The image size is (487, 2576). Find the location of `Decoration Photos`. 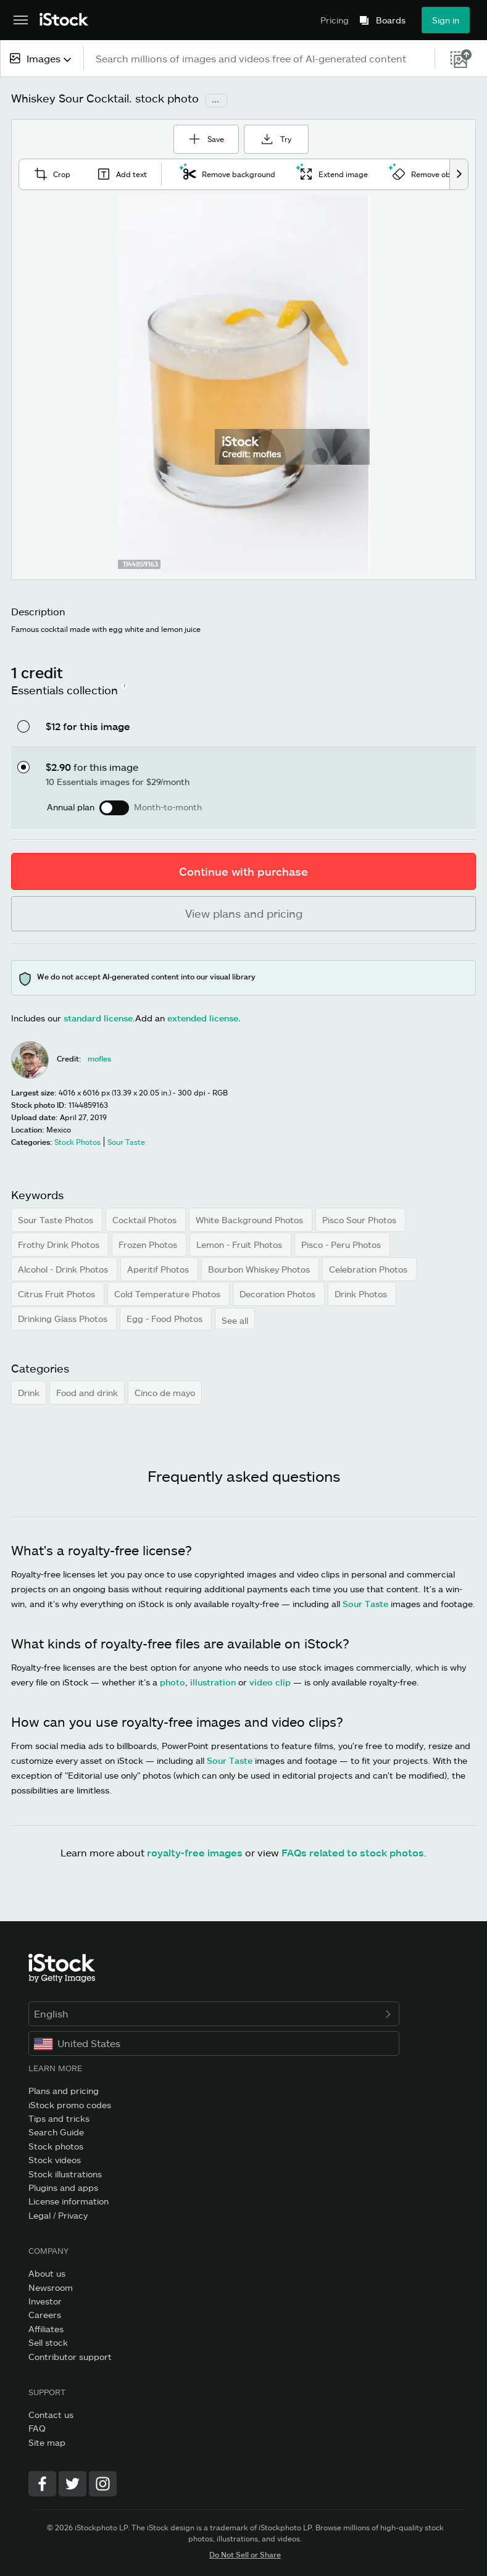

Decoration Photos is located at coordinates (278, 1292).